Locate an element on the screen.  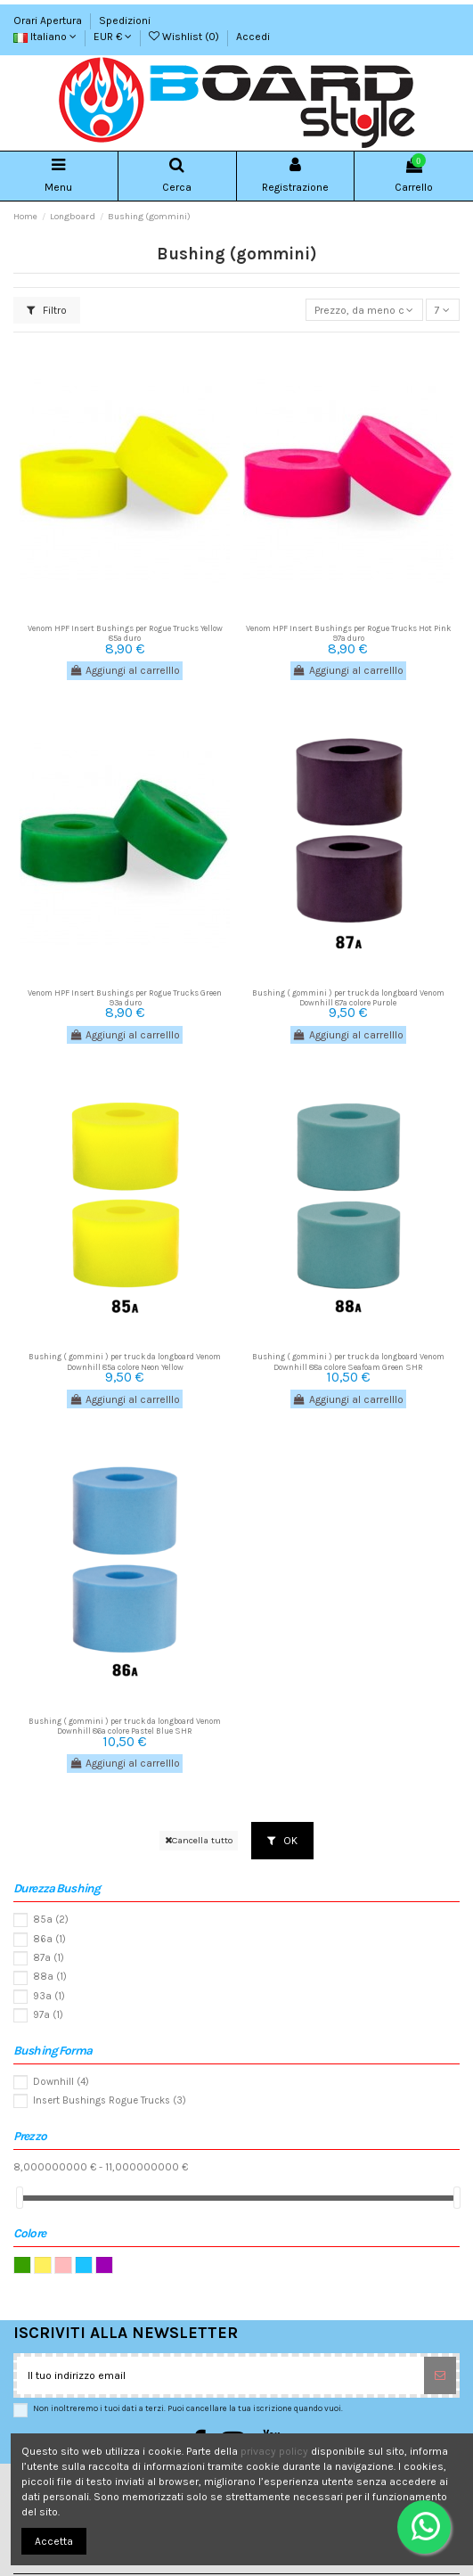
Bushing ( gommini ) per truck da longboard Venom Downhill 86a colore Pastel Blue SHR is located at coordinates (125, 1725).